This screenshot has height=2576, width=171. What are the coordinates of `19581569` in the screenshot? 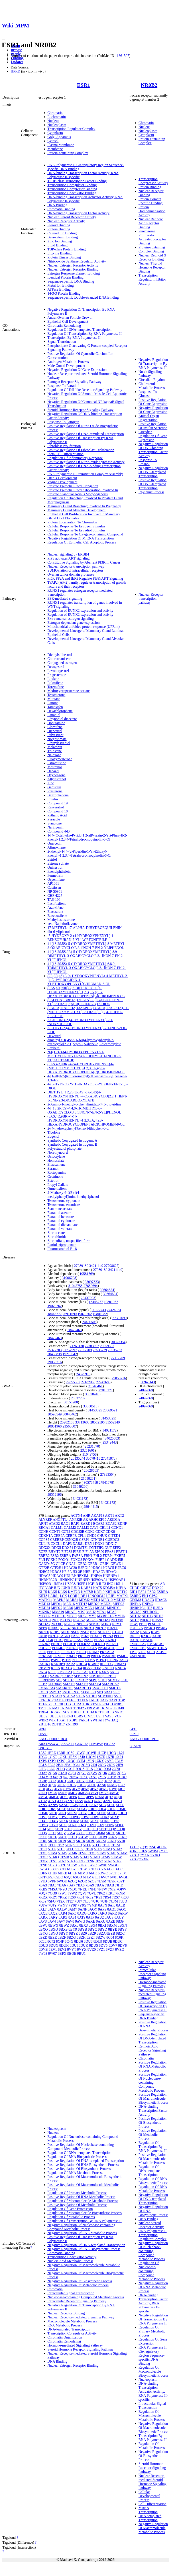 It's located at (86, 1274).